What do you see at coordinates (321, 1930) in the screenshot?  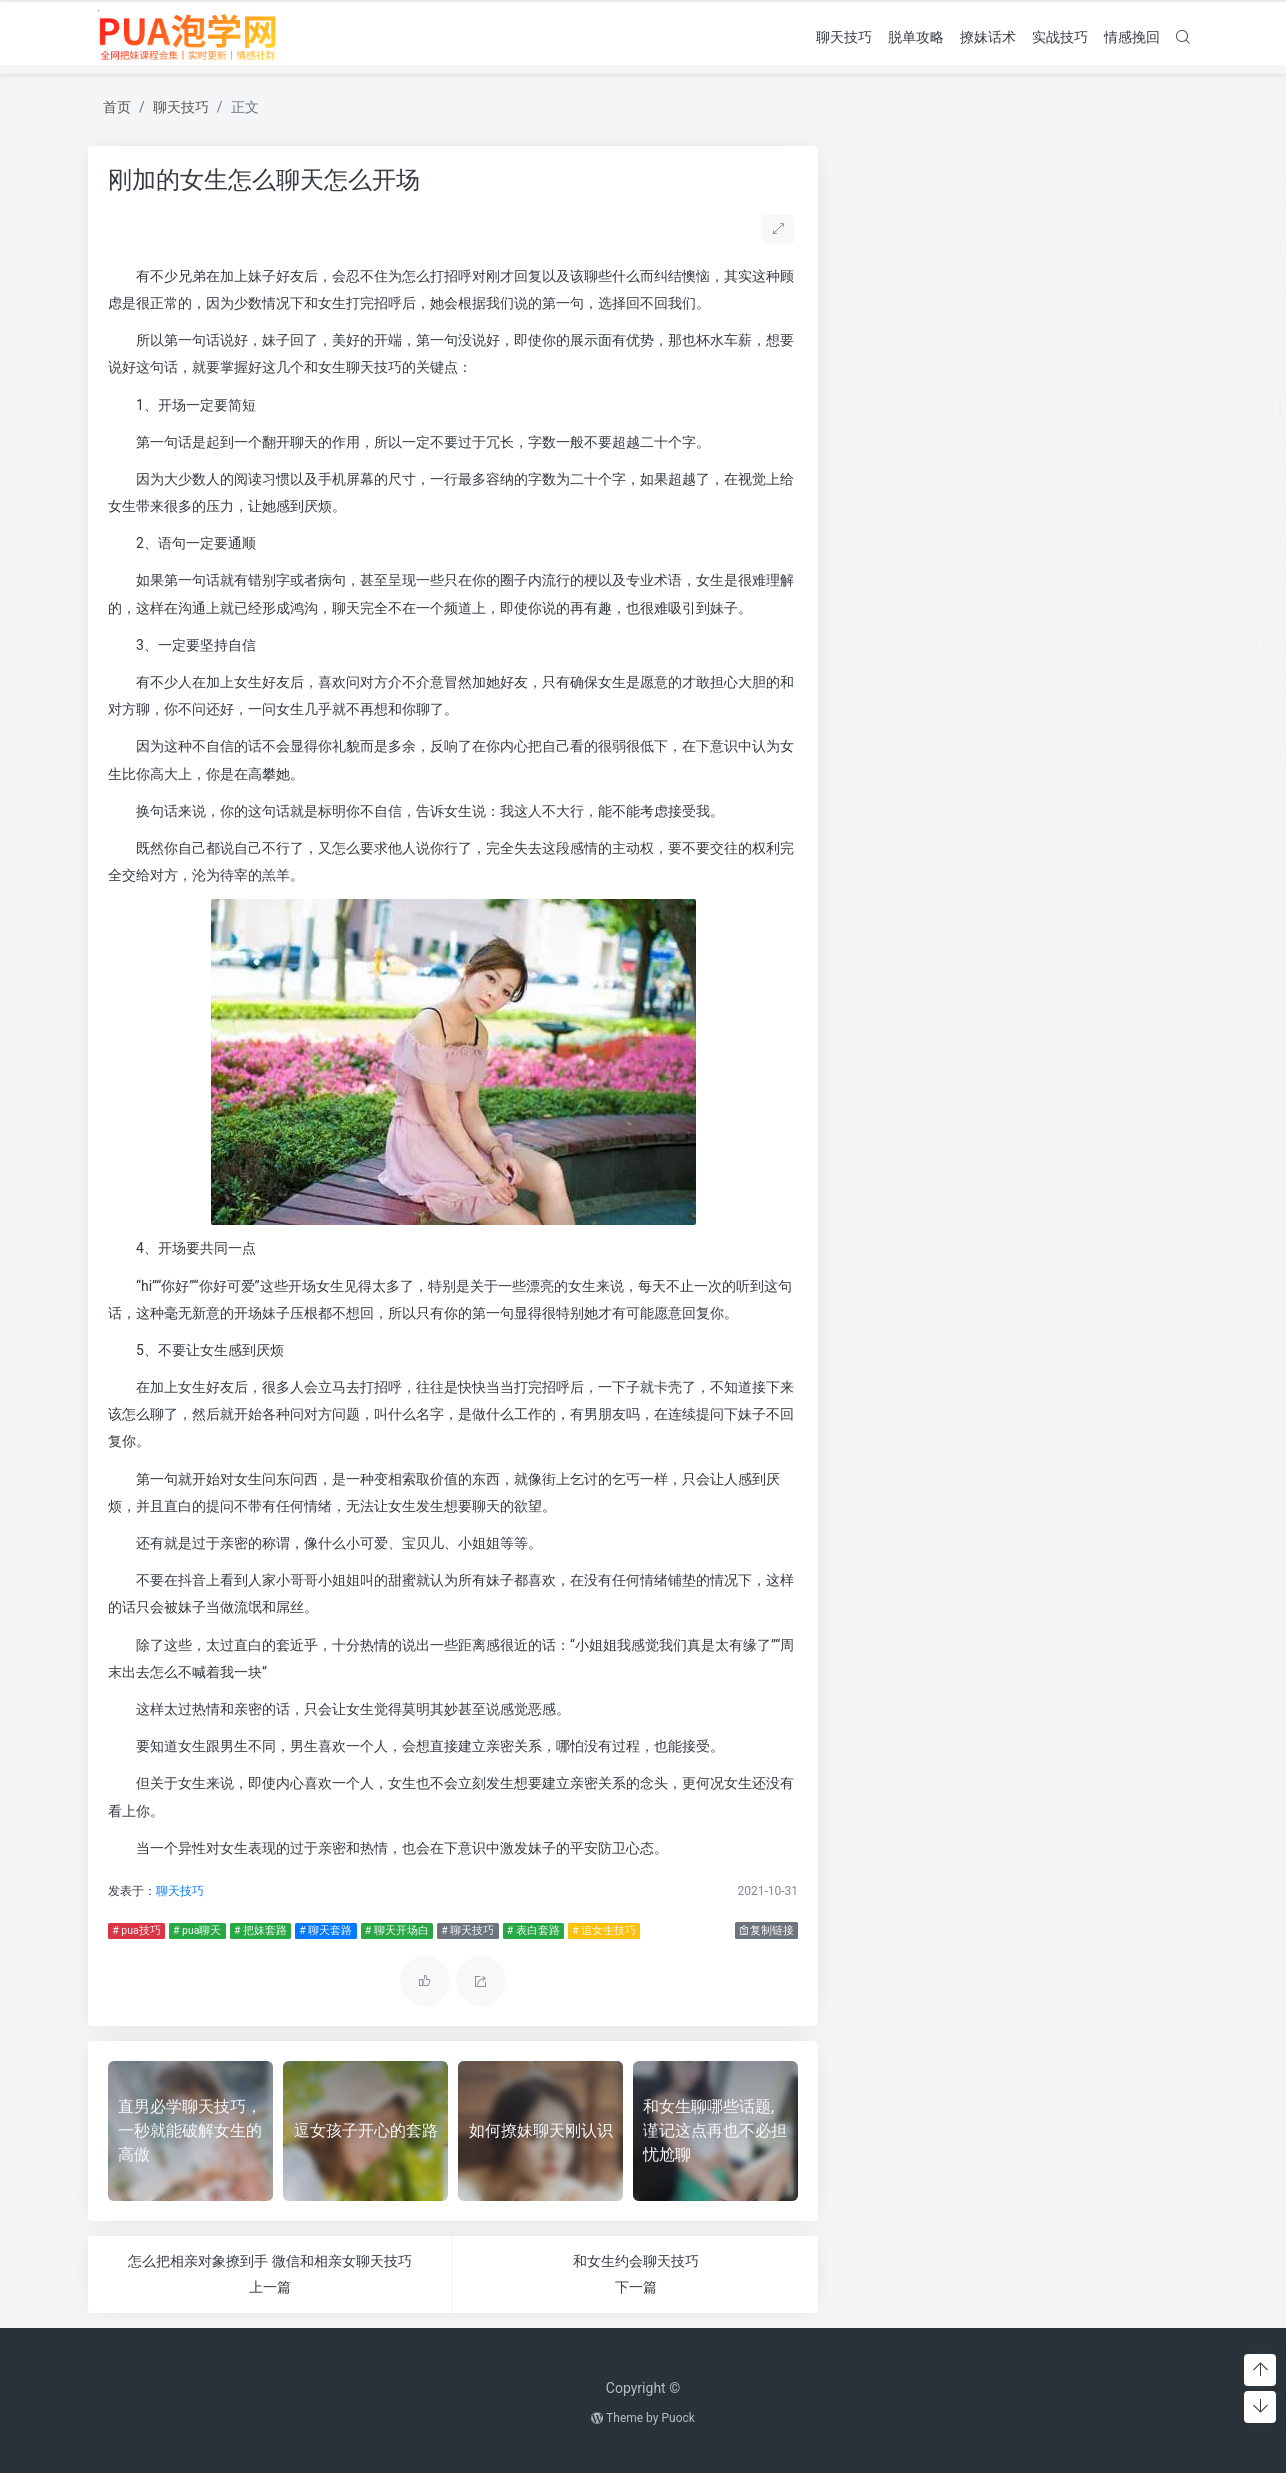 I see `# 聊天套路` at bounding box center [321, 1930].